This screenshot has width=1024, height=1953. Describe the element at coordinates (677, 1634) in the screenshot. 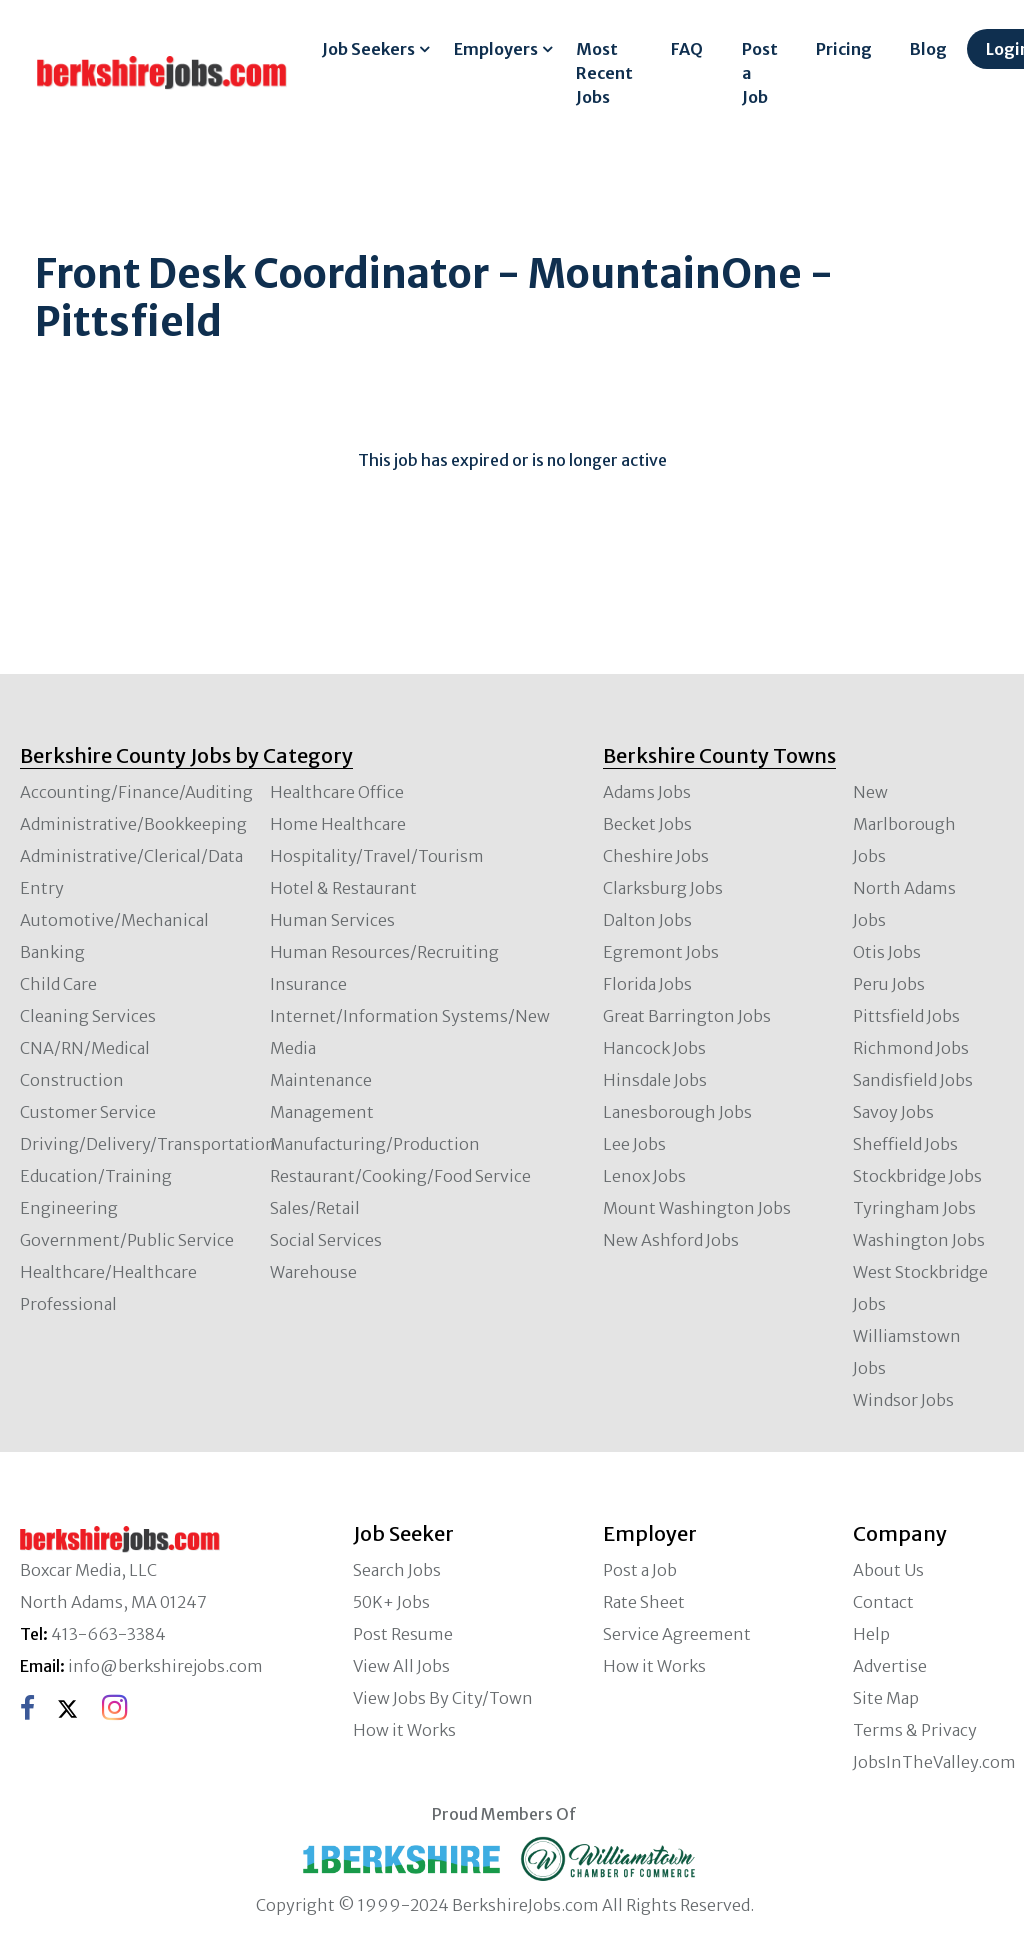

I see `Service Agreement` at that location.